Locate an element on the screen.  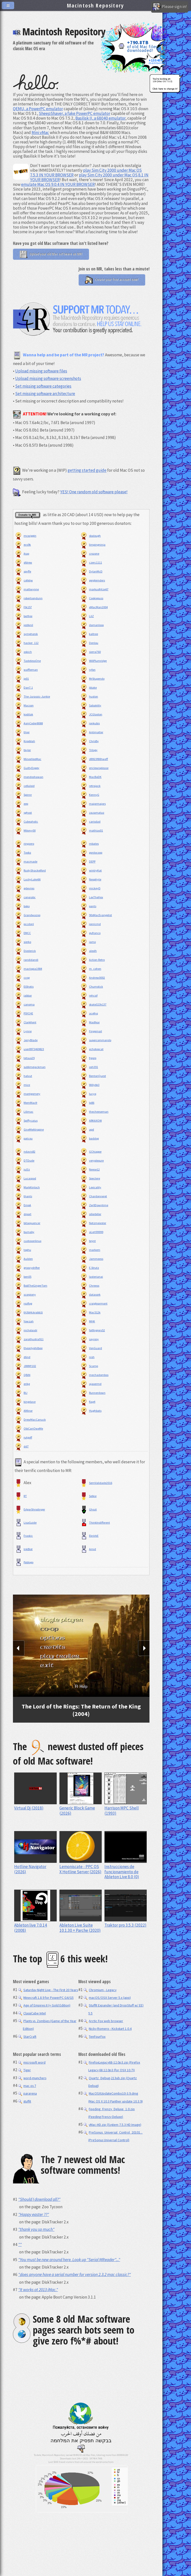
QBiN is located at coordinates (22, 1375).